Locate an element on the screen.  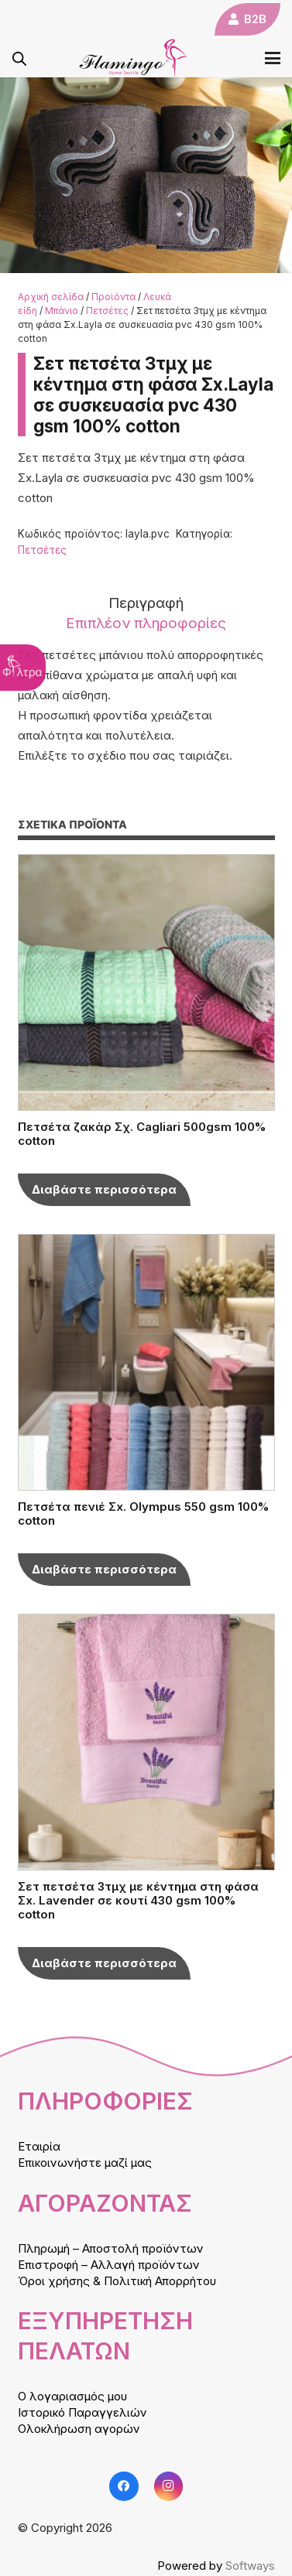
Ολοκλήρωση αγορών is located at coordinates (79, 2428).